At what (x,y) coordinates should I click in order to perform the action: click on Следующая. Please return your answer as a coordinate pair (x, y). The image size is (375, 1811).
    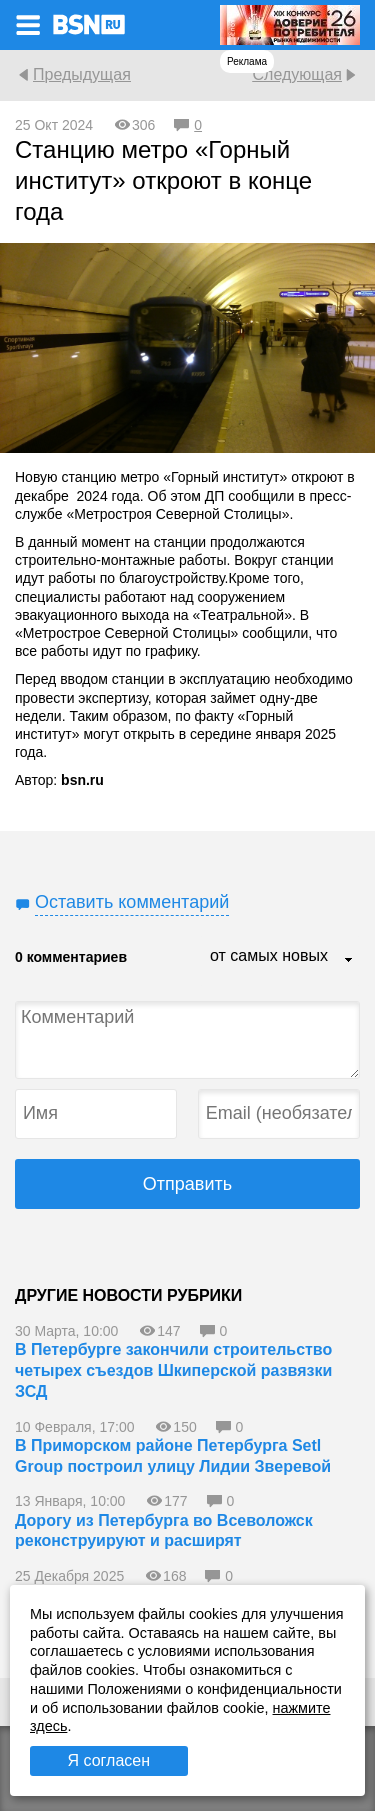
    Looking at the image, I should click on (297, 74).